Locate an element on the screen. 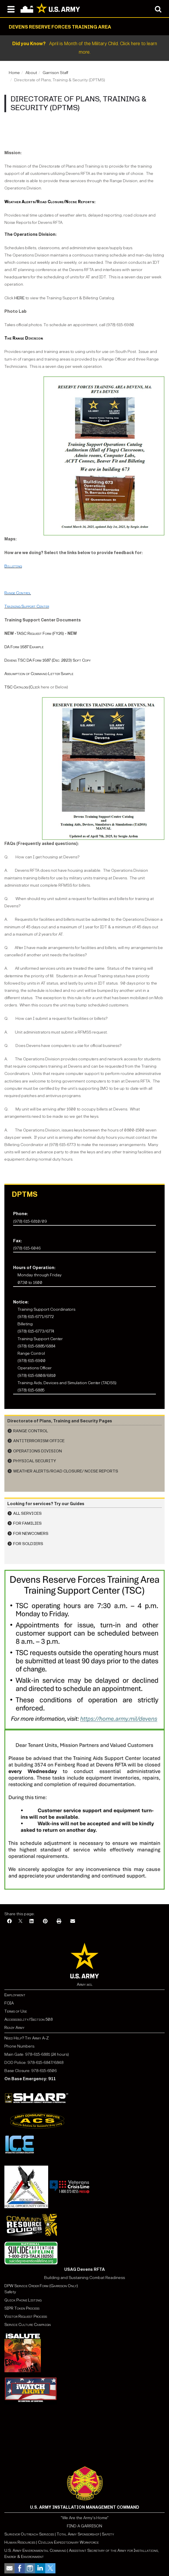 Image resolution: width=169 pixels, height=2576 pixels. Need Help? Try Army A-Z is located at coordinates (26, 2038).